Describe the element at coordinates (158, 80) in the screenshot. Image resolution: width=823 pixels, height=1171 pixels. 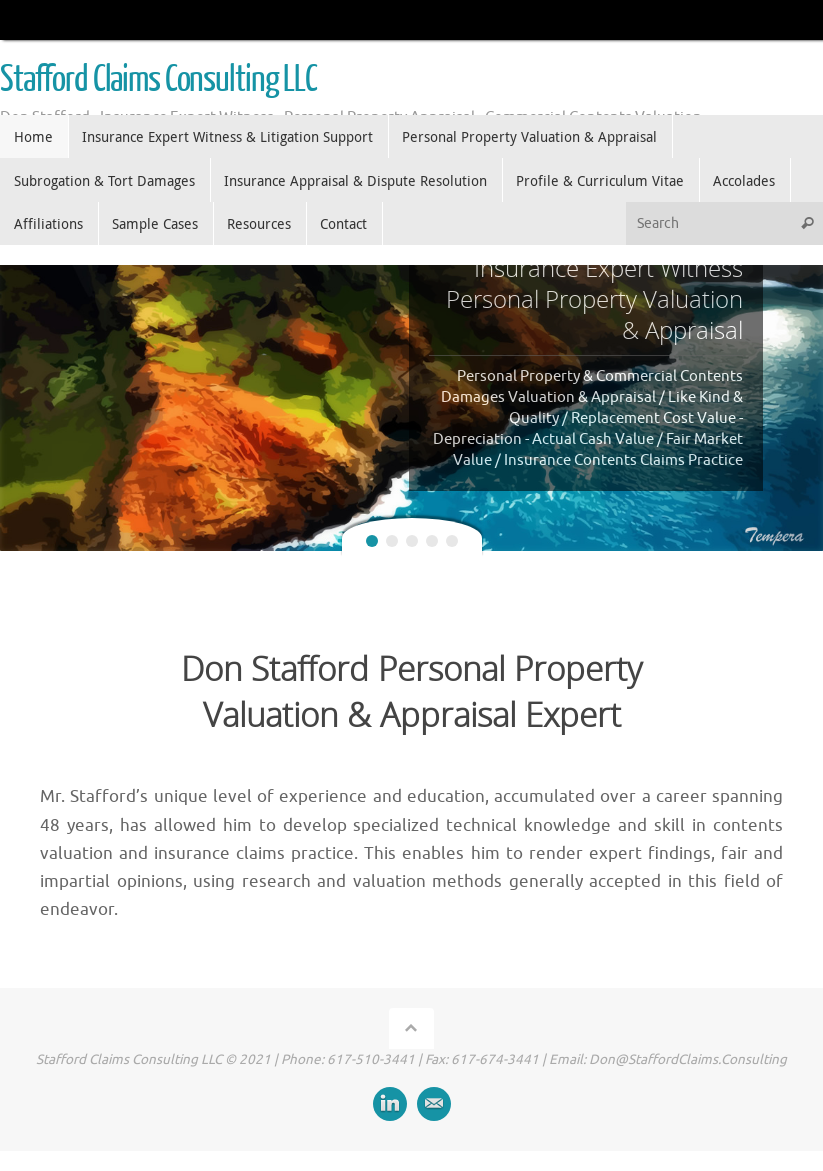
I see `Stafford Claims Consulting LLC` at that location.